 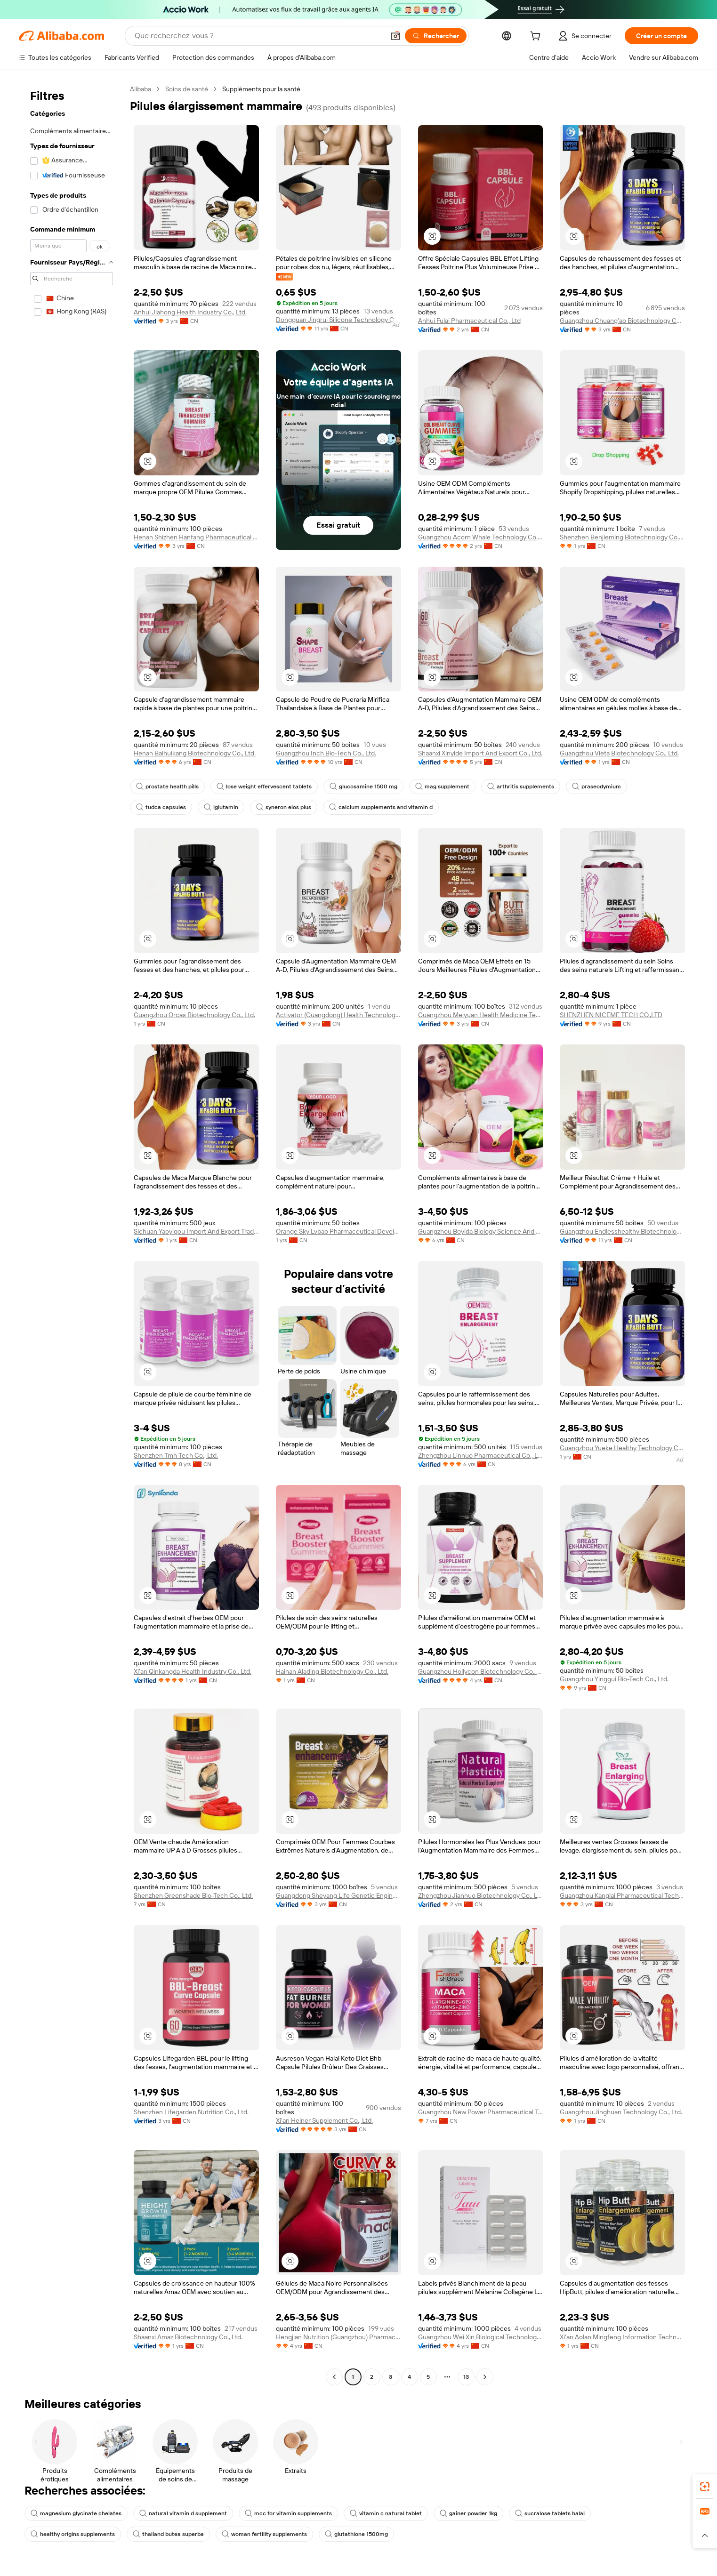 What do you see at coordinates (550, 2513) in the screenshot?
I see `sucralose tablets halal` at bounding box center [550, 2513].